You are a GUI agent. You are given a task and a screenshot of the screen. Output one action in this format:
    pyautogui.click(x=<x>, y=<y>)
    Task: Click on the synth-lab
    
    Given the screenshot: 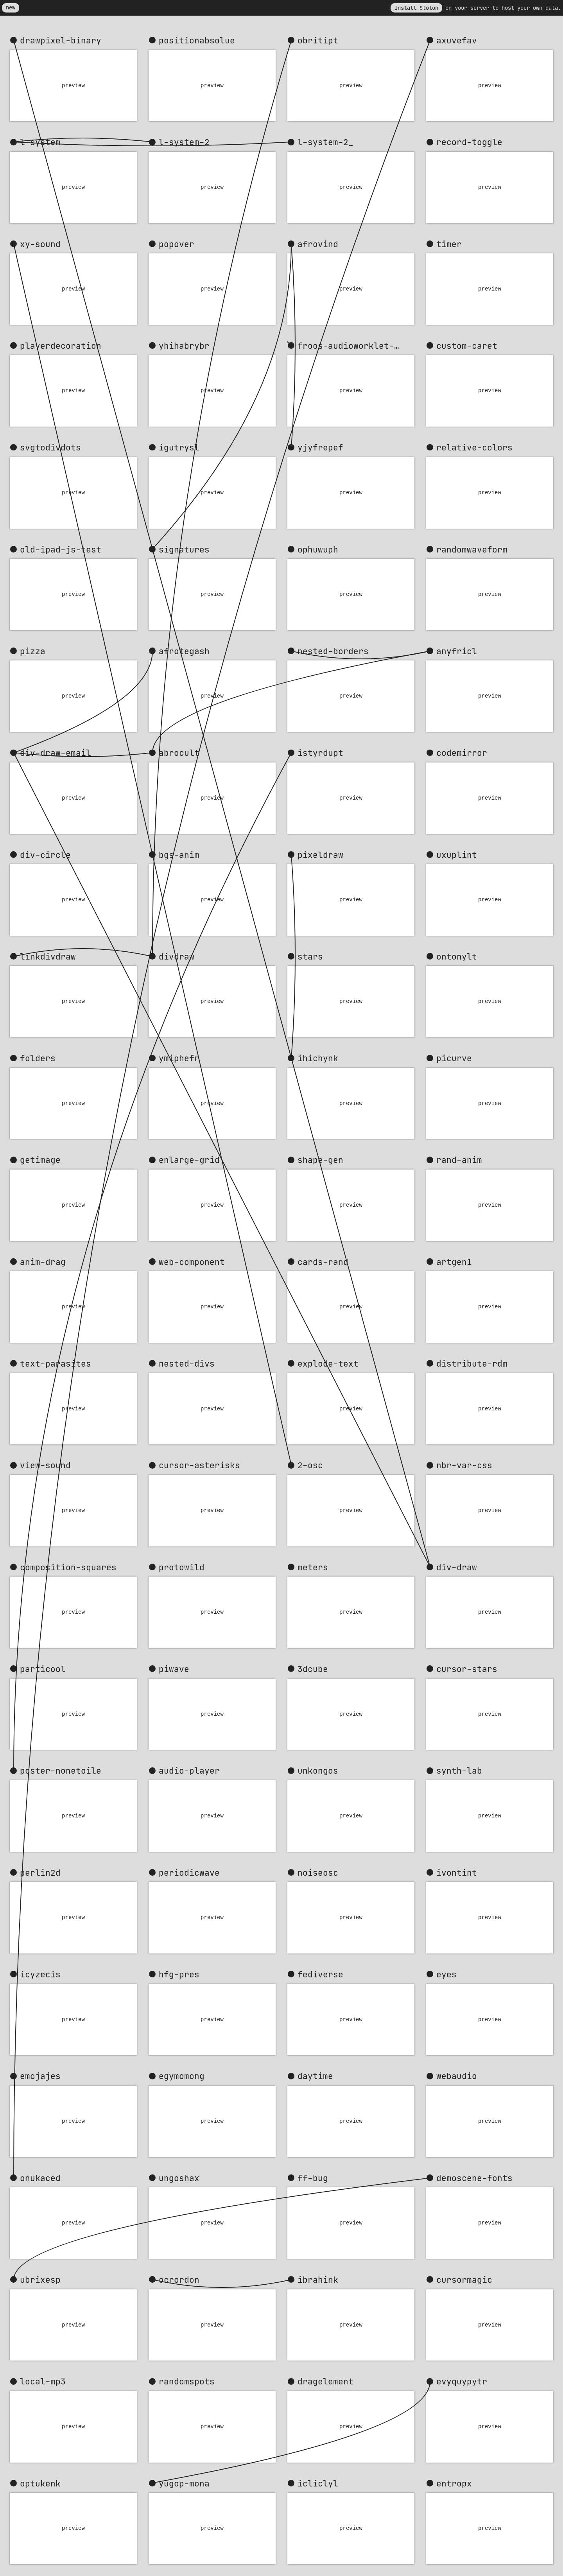 What is the action you would take?
    pyautogui.click(x=459, y=1770)
    